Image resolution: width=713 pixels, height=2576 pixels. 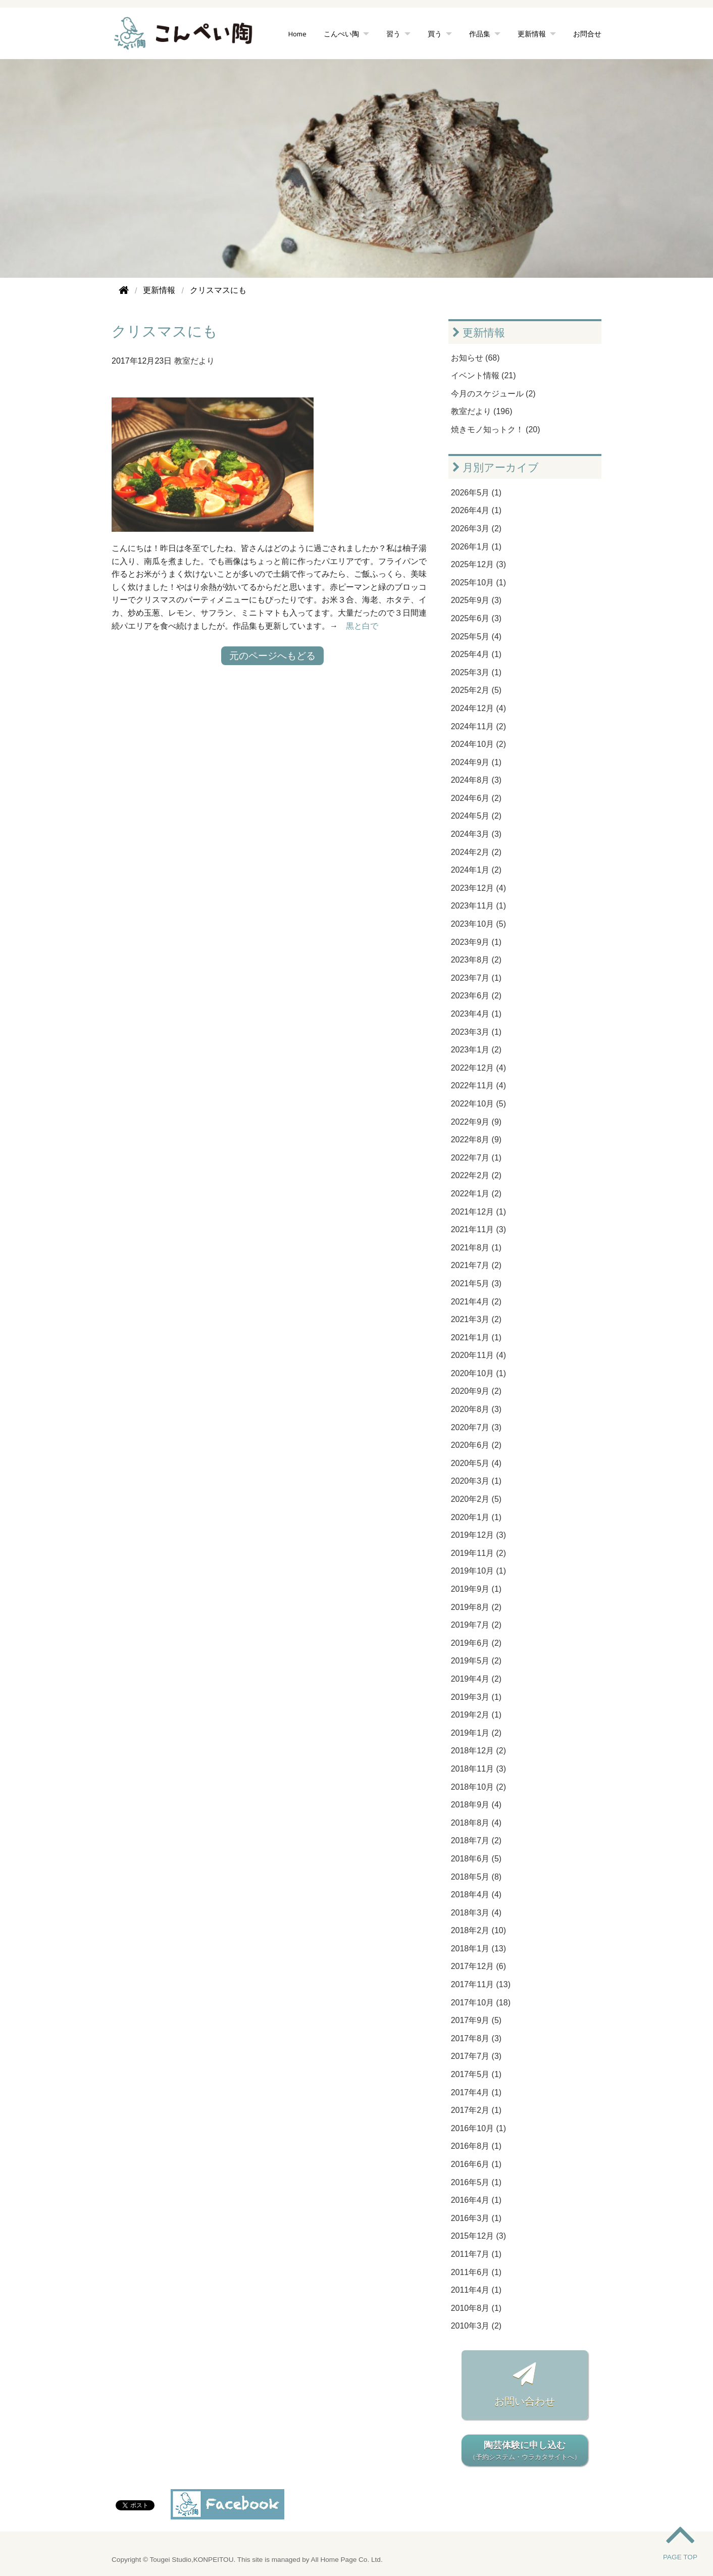 I want to click on 2023年12月 (4), so click(x=478, y=888).